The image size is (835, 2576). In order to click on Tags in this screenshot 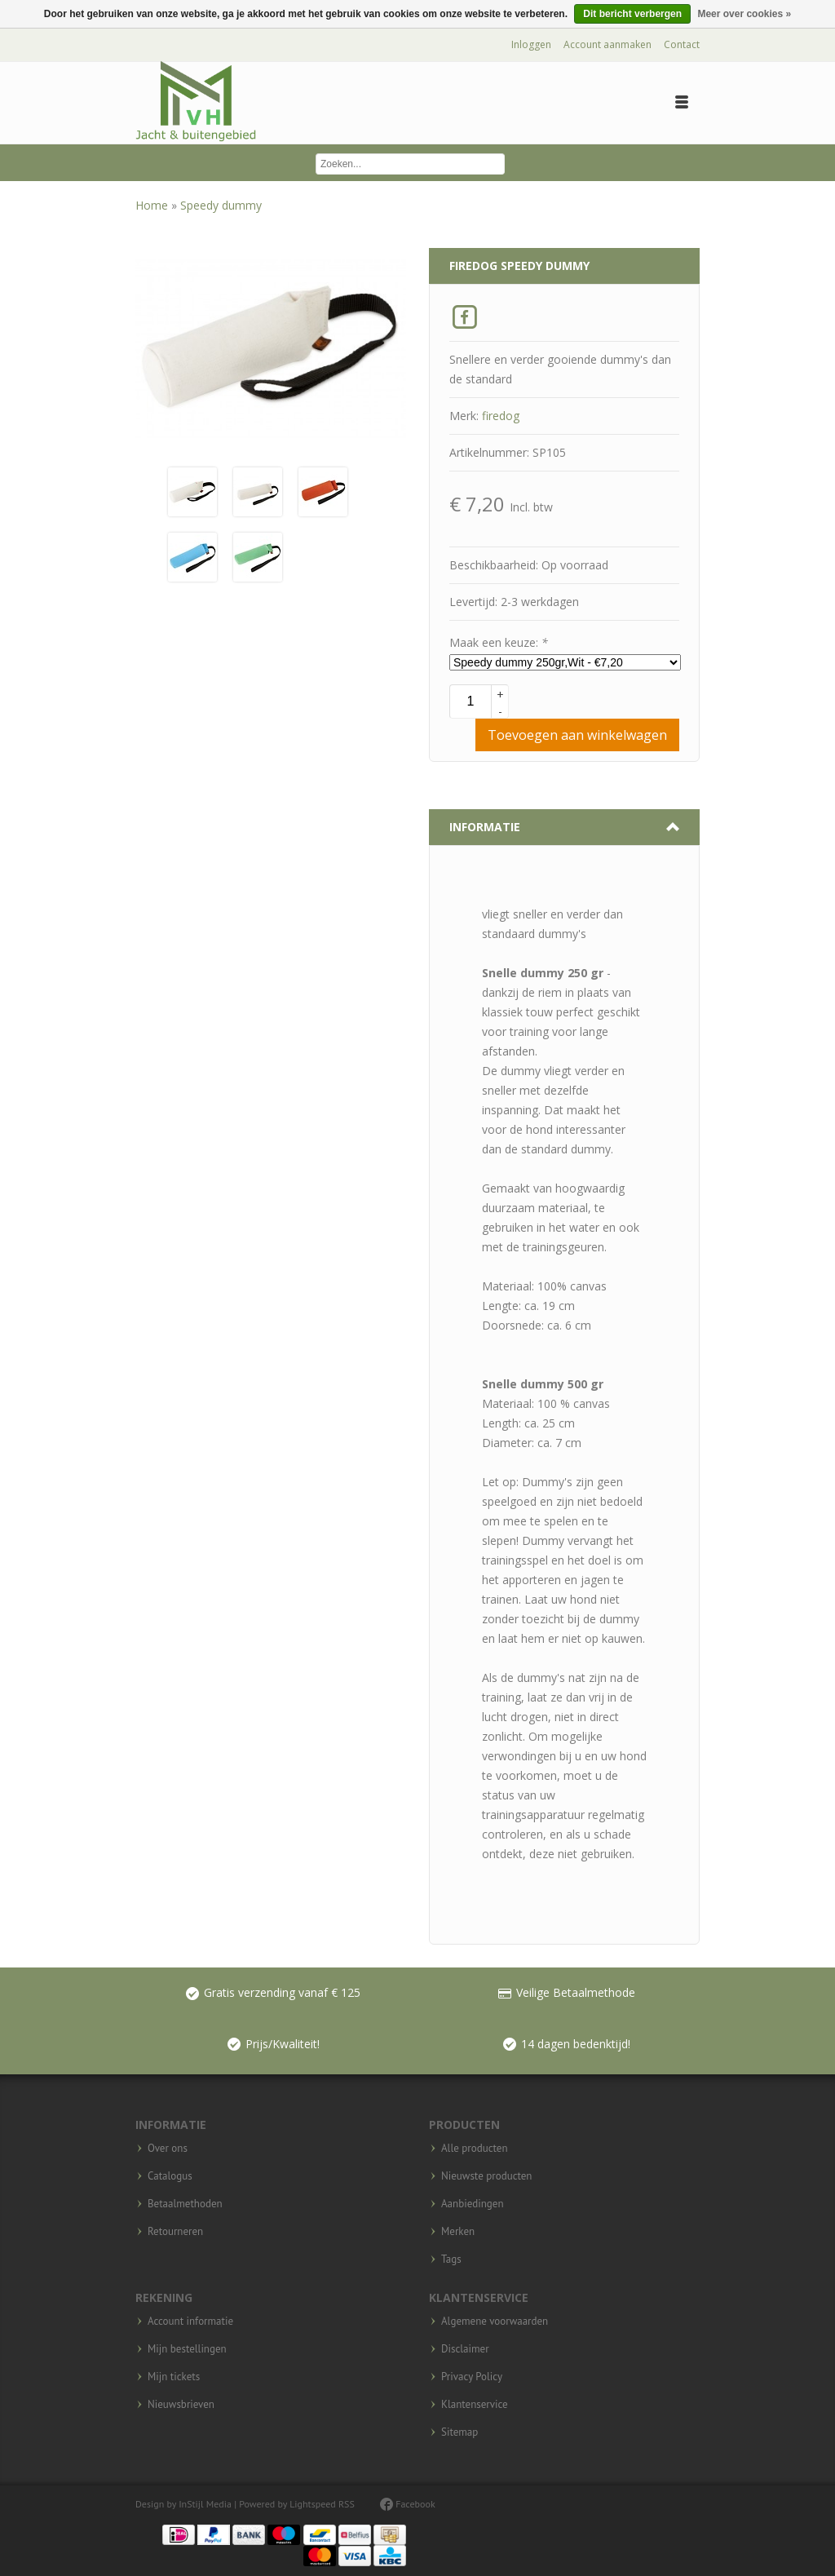, I will do `click(451, 2259)`.